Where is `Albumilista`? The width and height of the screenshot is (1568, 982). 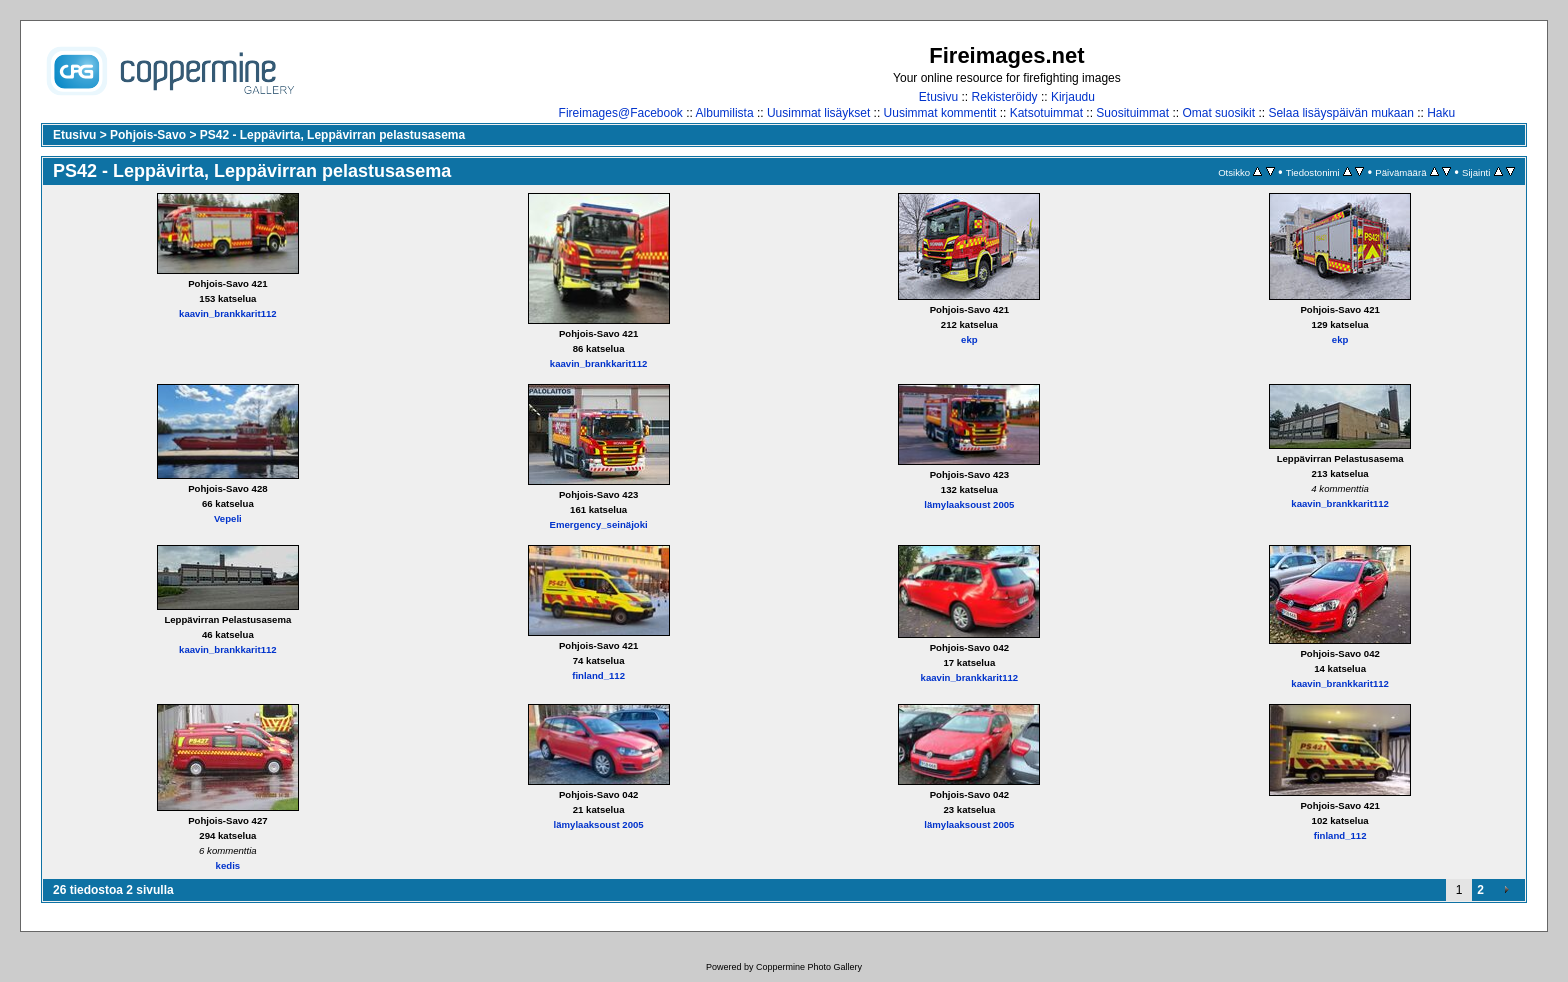
Albumilista is located at coordinates (725, 113).